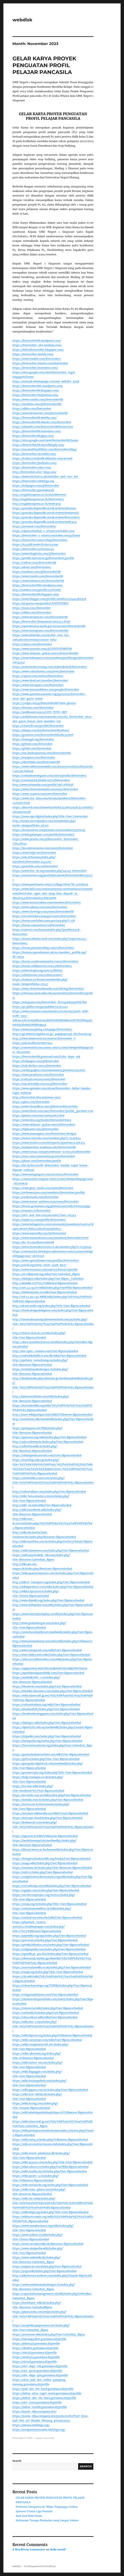  I want to click on https://reviewer4you.com/members/livetotobet/profile/, so click(48, 1192).